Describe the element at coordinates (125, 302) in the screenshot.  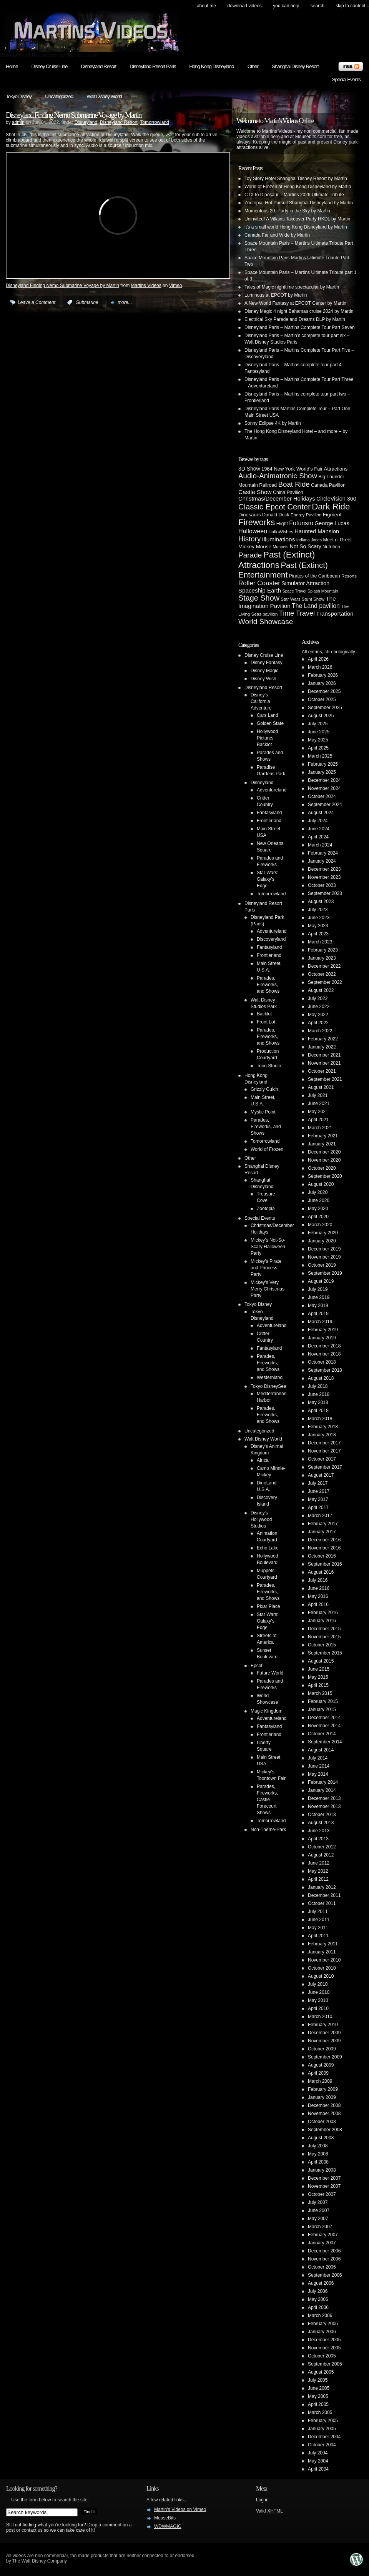
I see `more...` at that location.